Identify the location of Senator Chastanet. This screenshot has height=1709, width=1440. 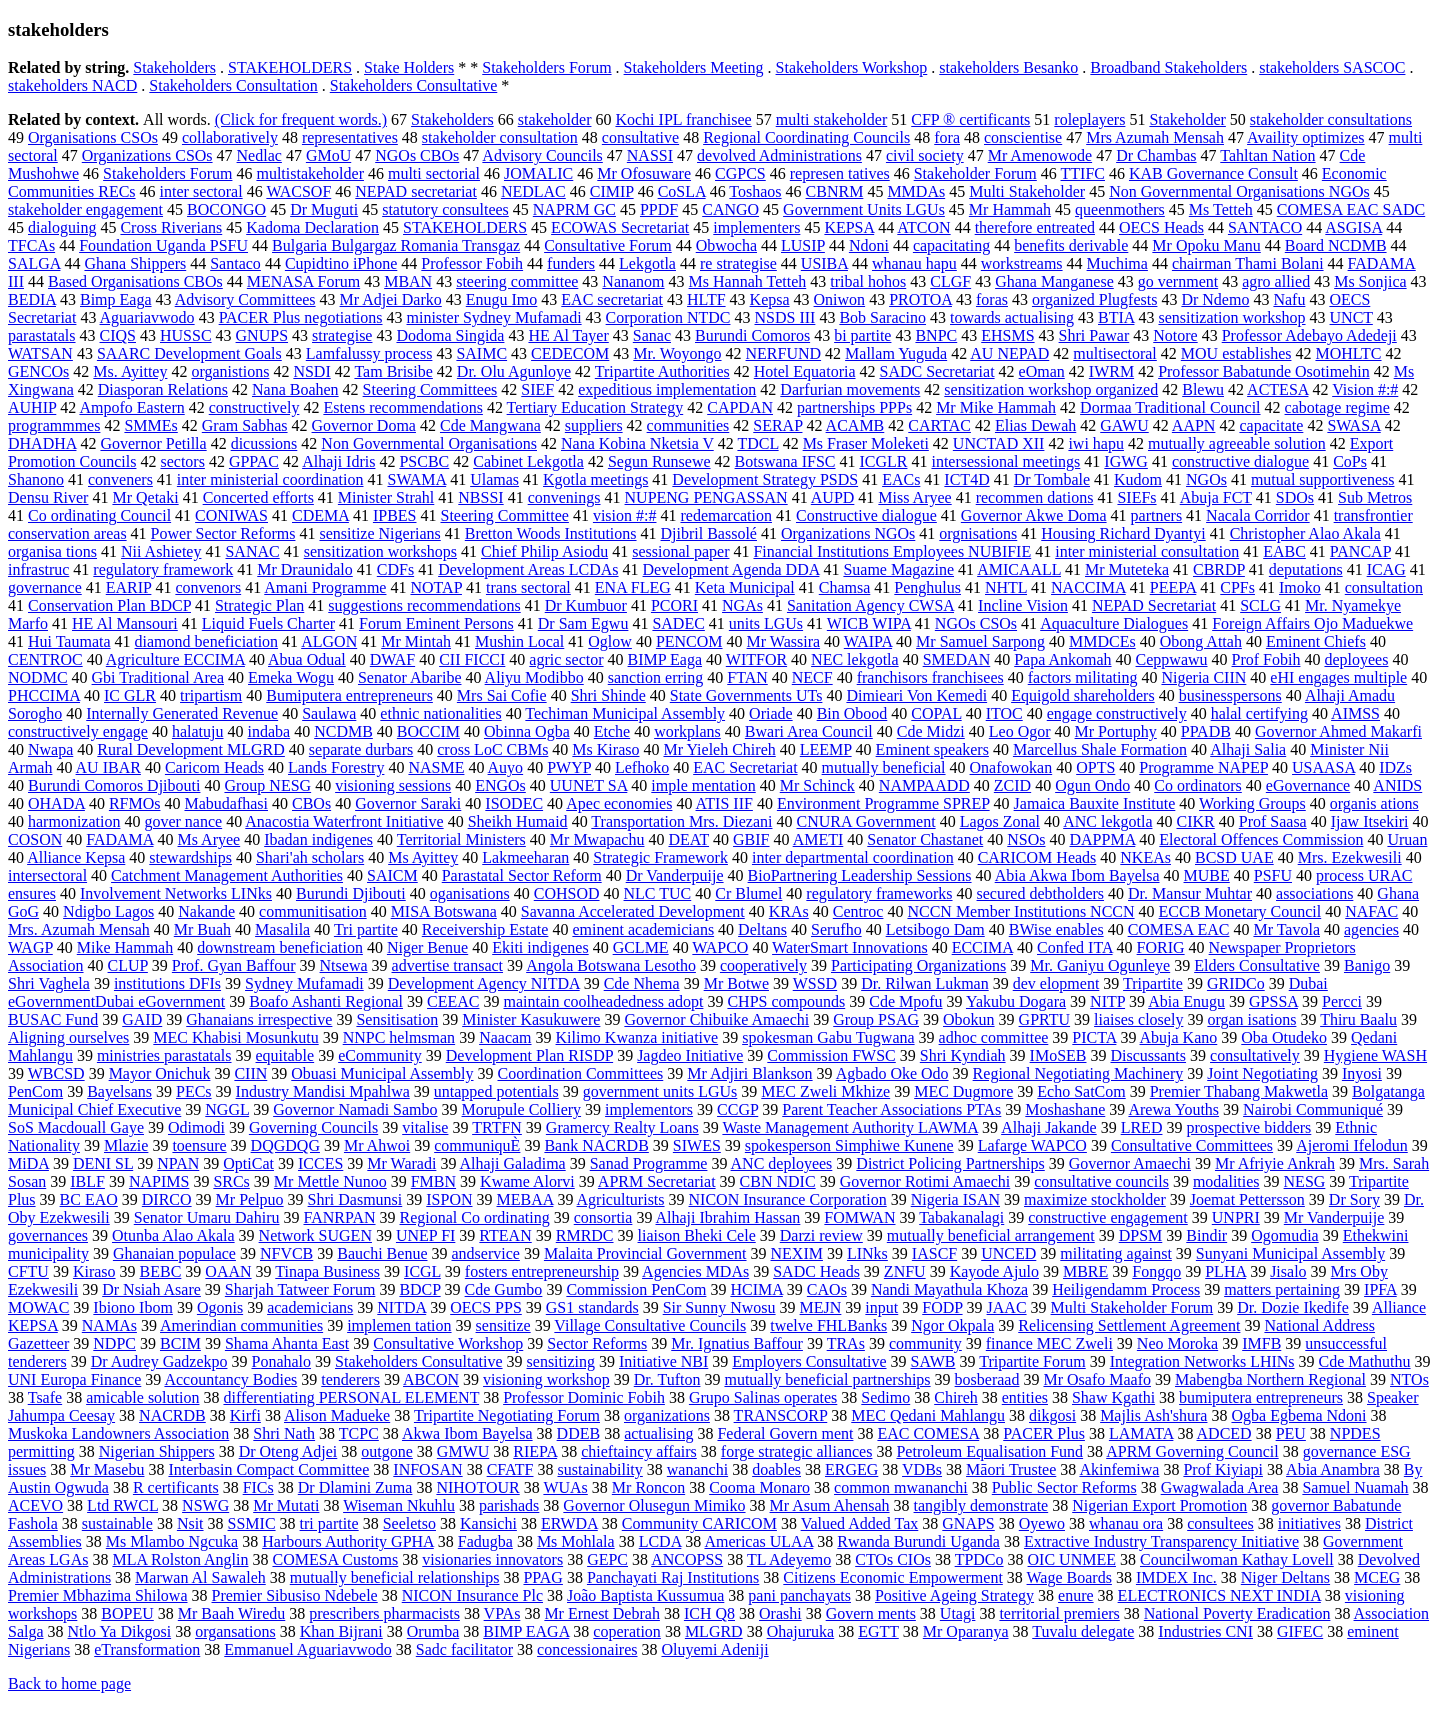
(925, 839).